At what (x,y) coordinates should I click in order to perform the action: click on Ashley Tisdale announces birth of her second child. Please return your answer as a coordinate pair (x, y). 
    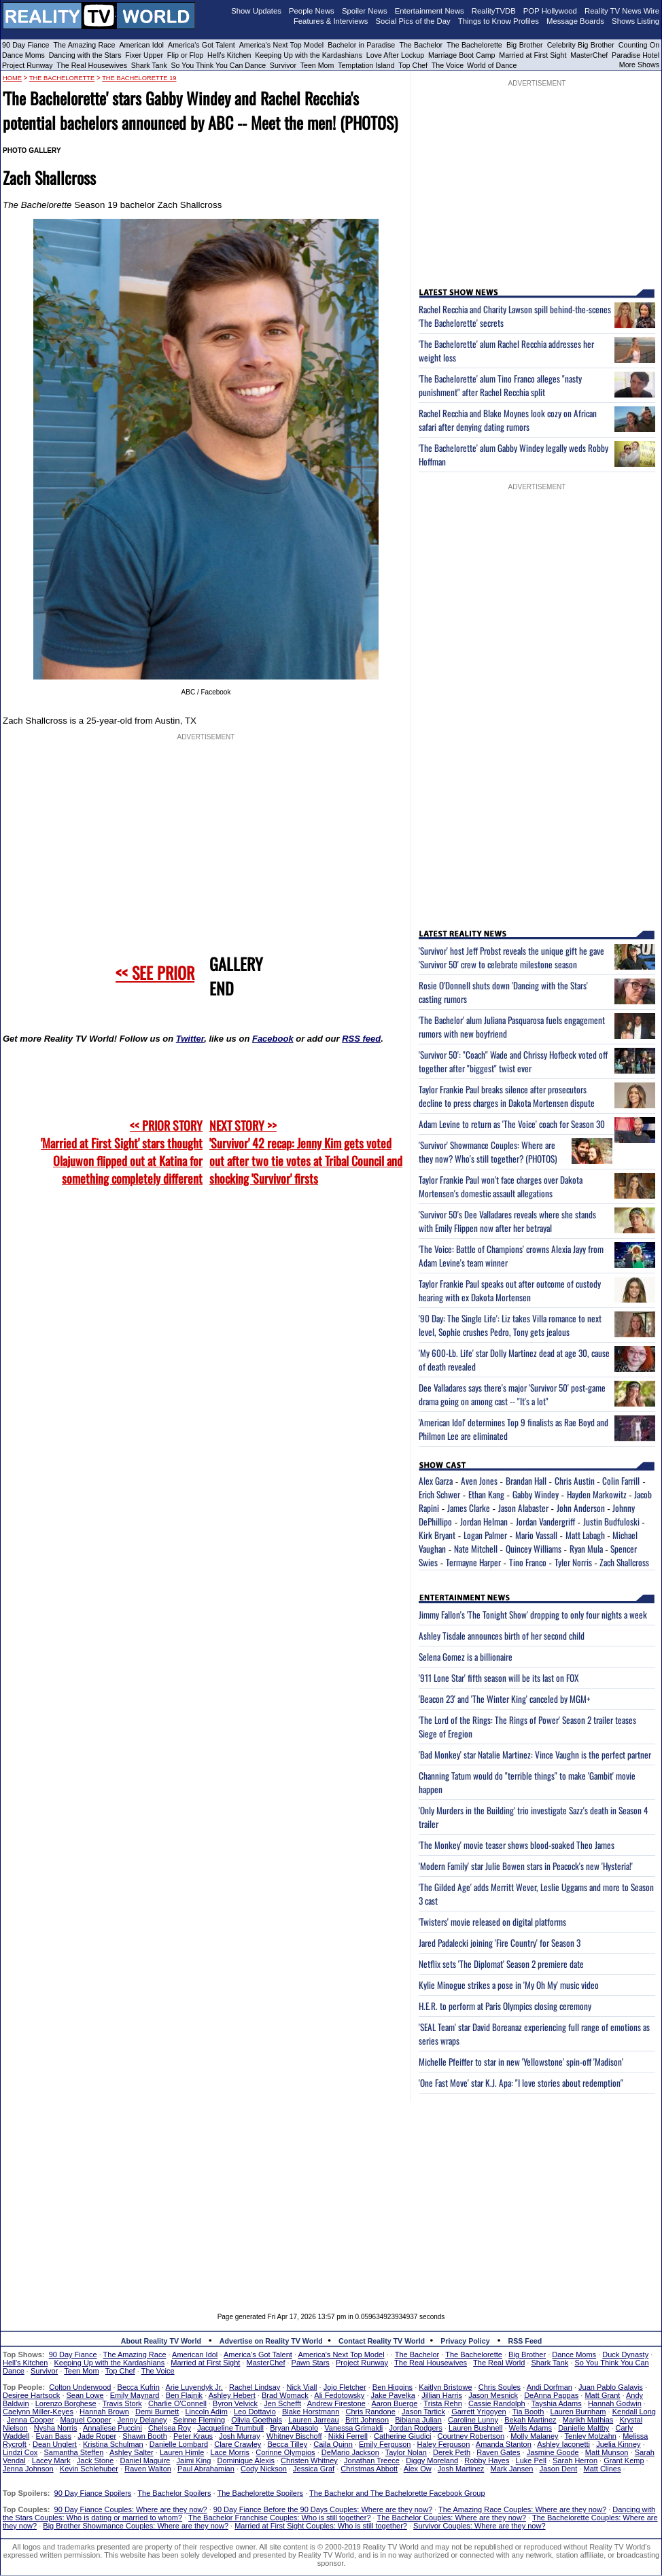
    Looking at the image, I should click on (502, 1635).